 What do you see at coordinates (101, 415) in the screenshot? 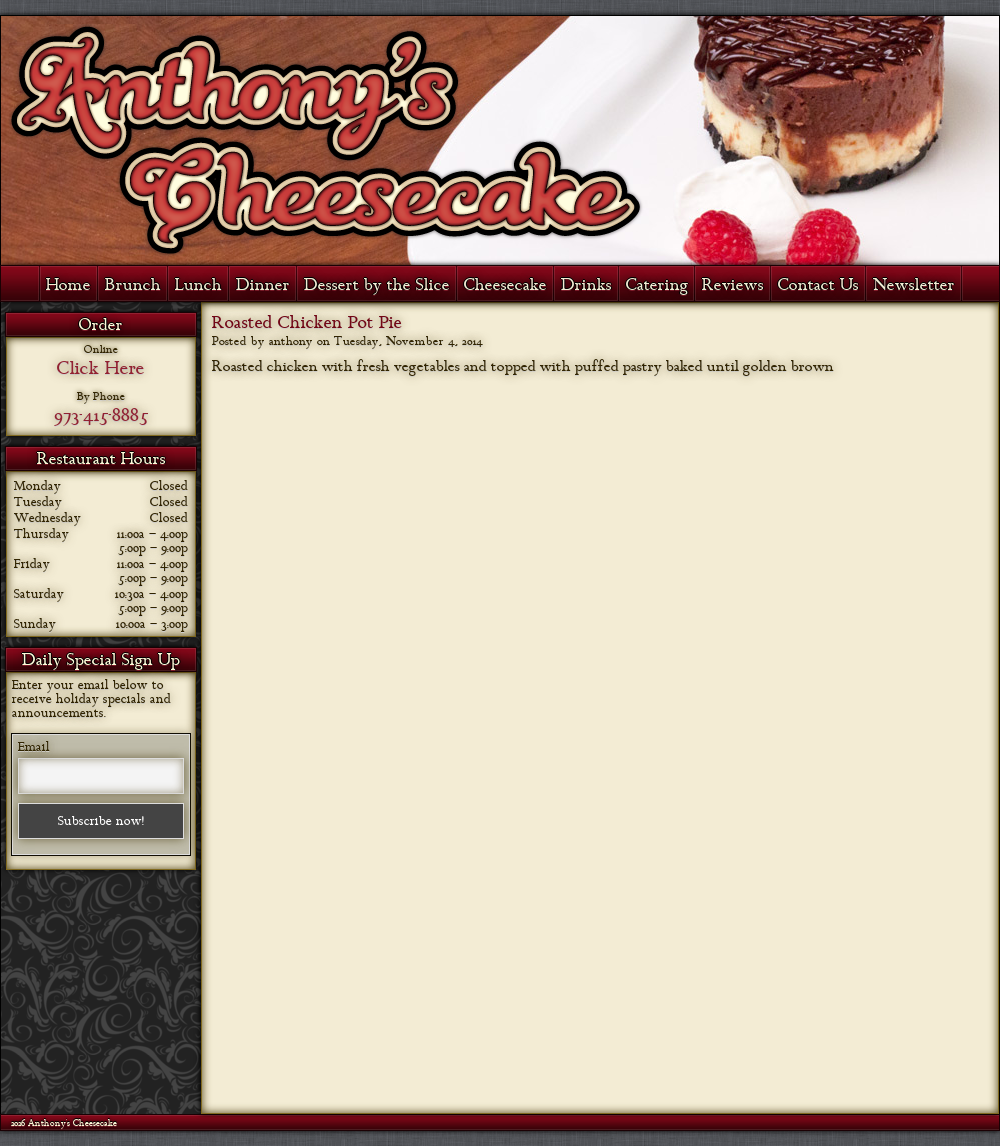
I see `973-415-8885` at bounding box center [101, 415].